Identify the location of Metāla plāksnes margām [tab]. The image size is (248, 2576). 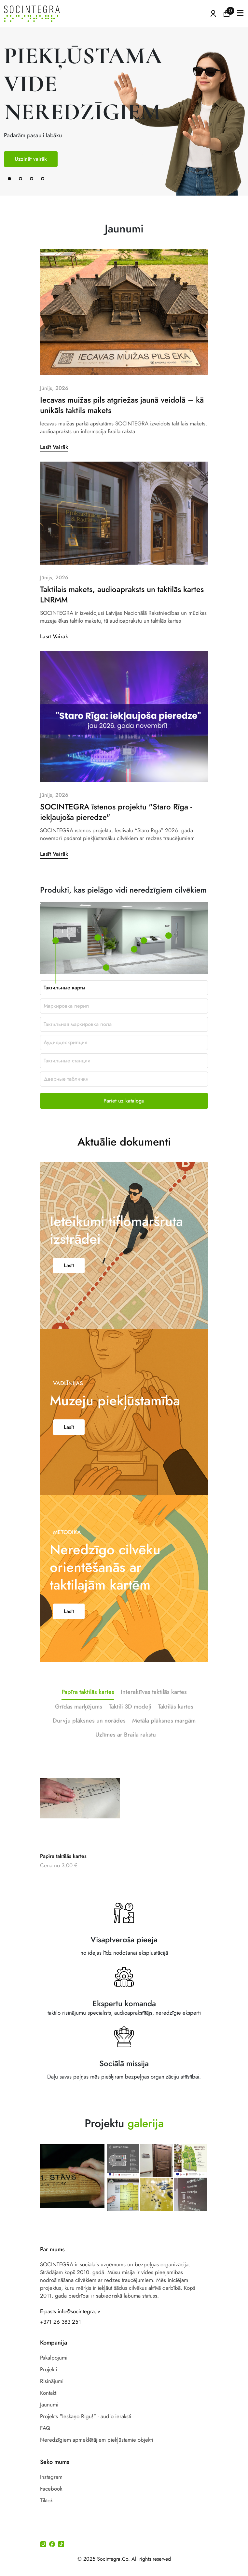
(164, 1748).